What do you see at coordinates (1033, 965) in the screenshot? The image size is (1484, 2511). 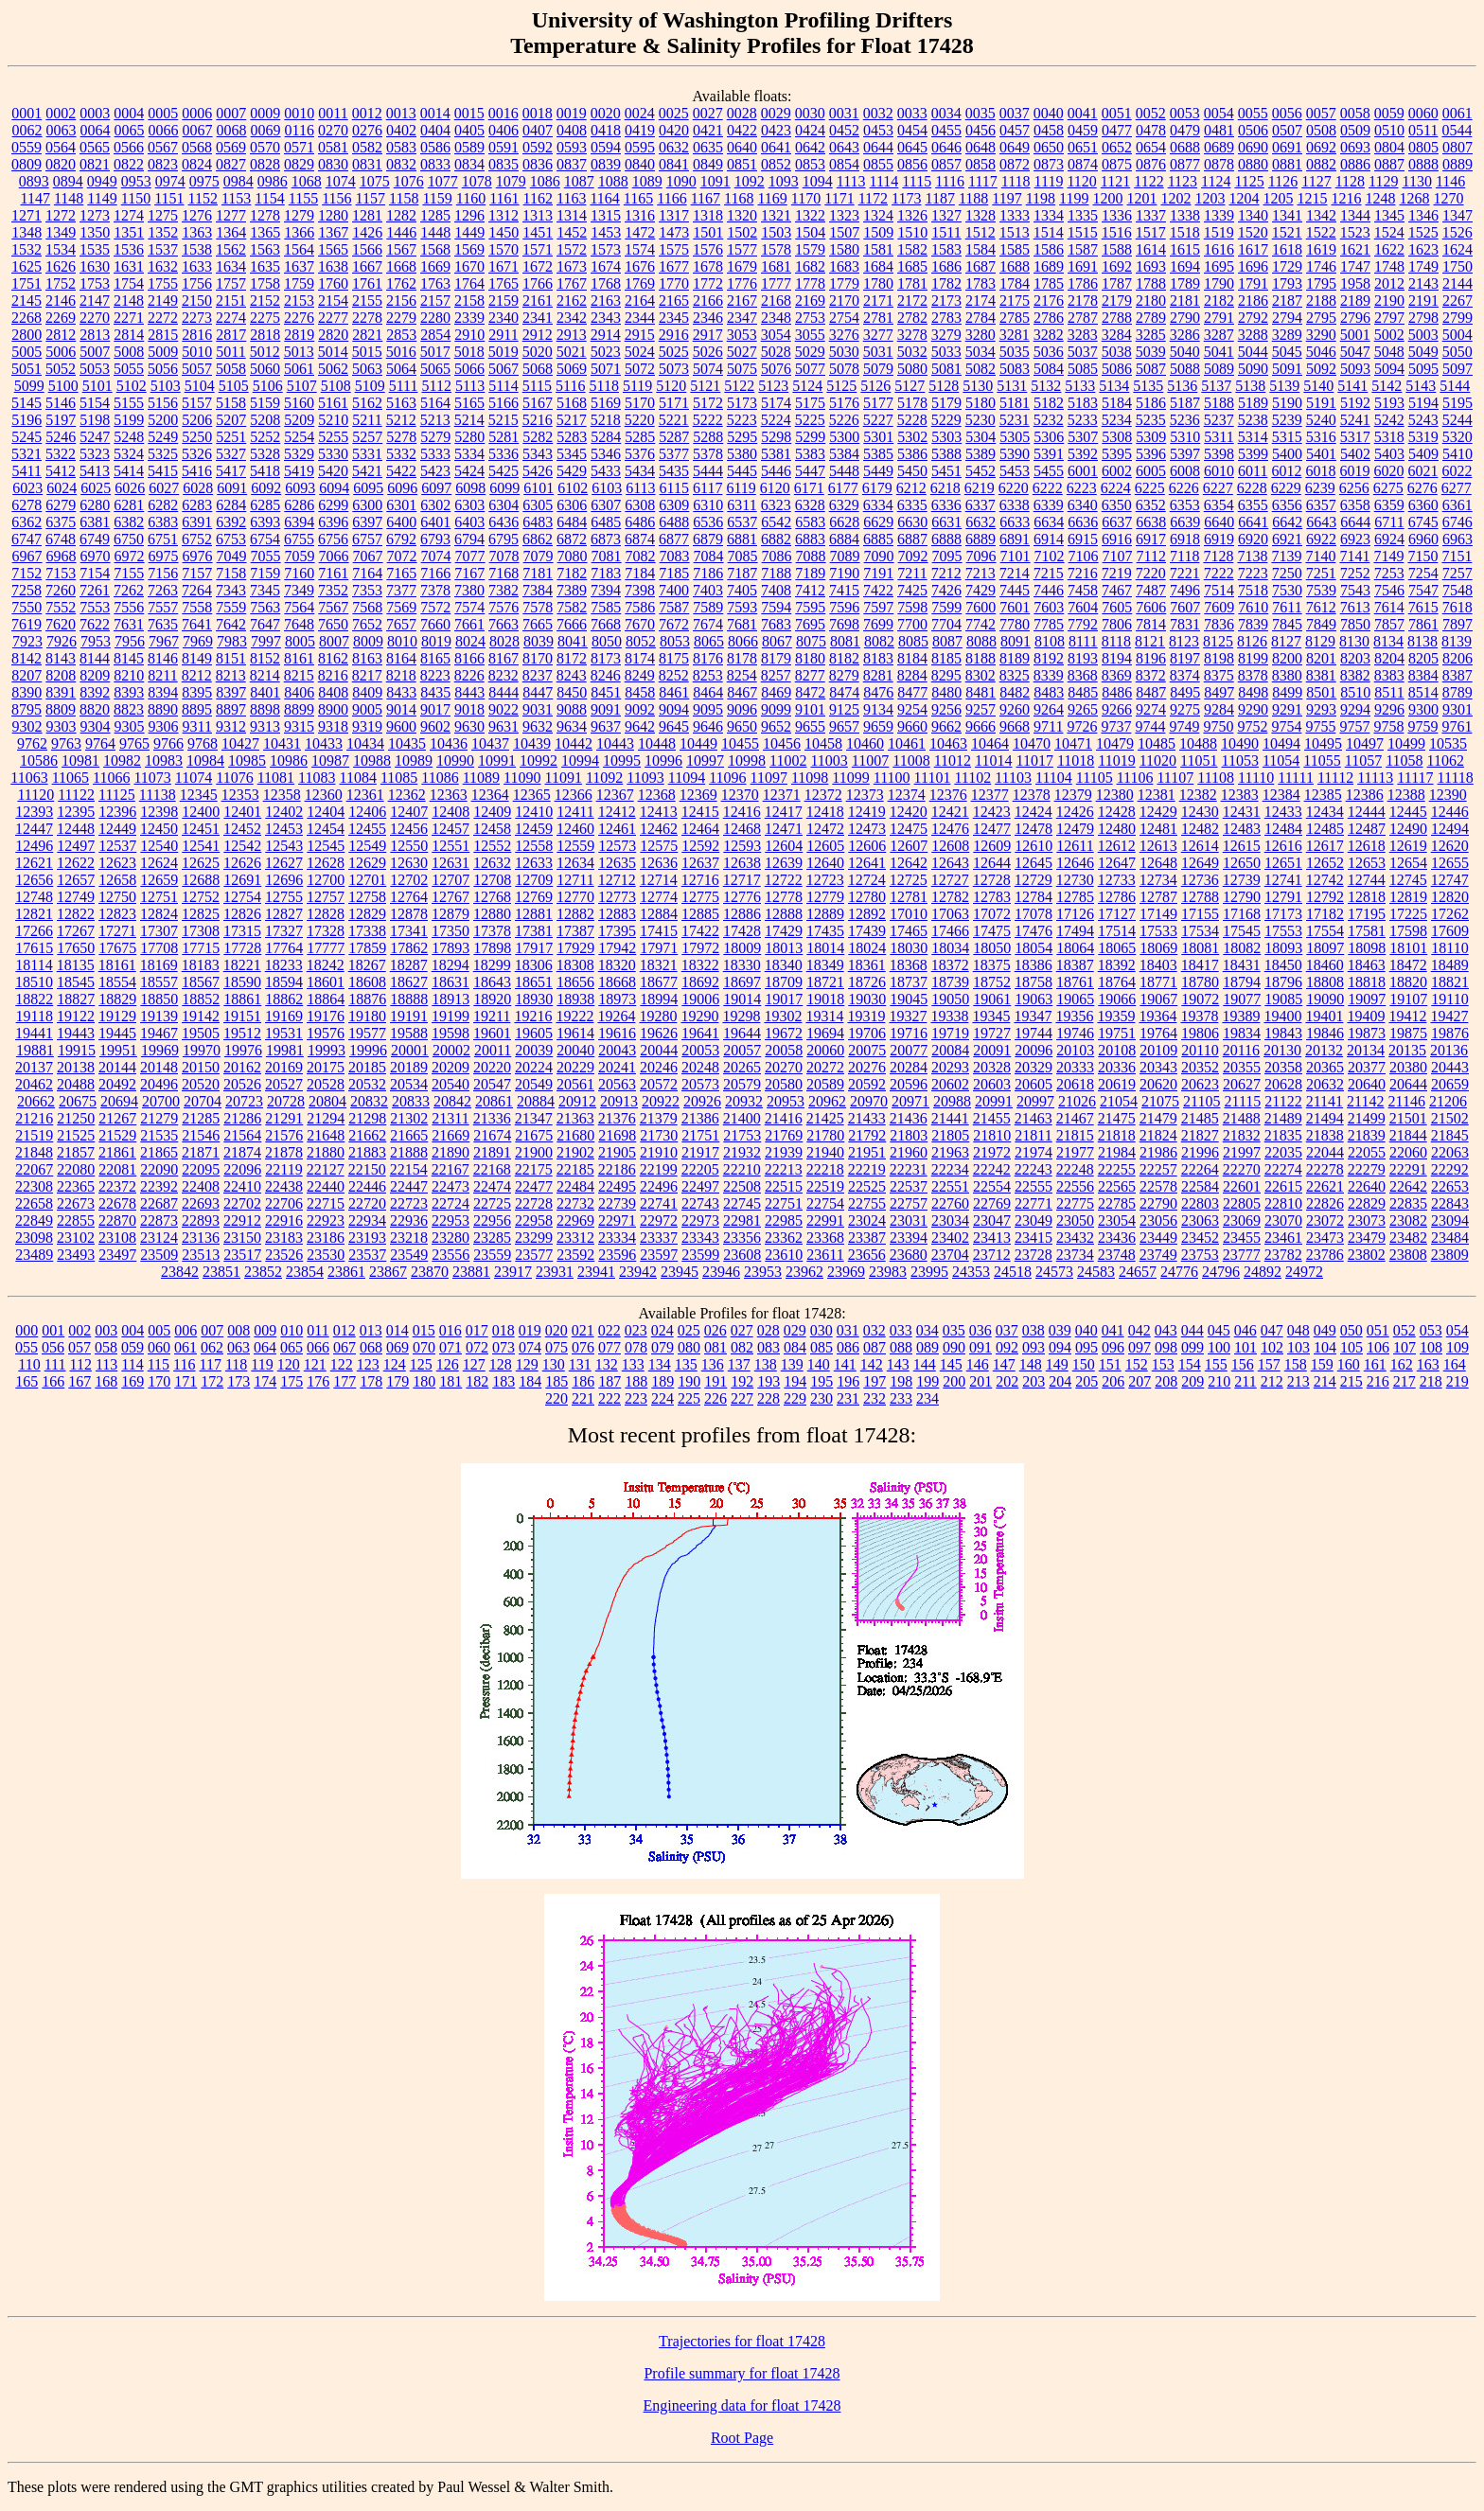 I see `18386` at bounding box center [1033, 965].